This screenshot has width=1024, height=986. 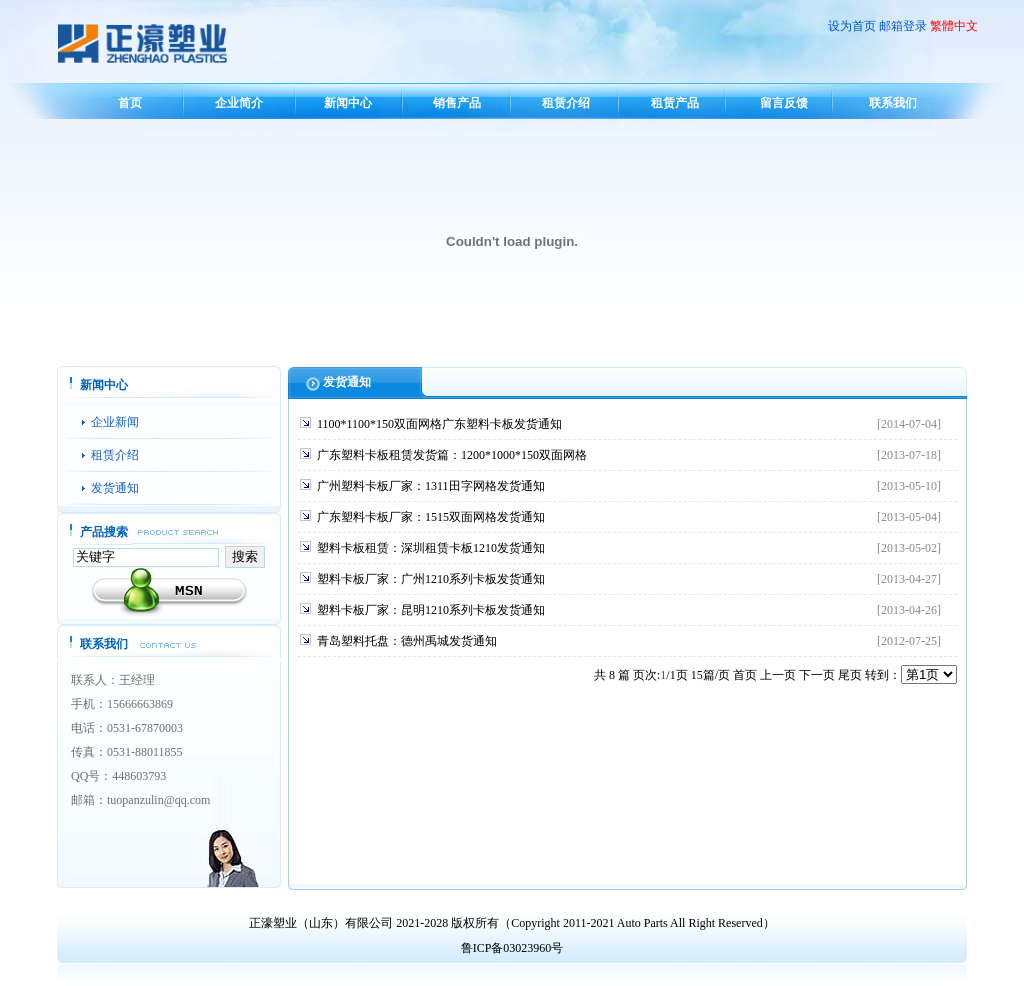 I want to click on 广州塑料卡板厂家：1311田字网格发货通知, so click(x=431, y=486).